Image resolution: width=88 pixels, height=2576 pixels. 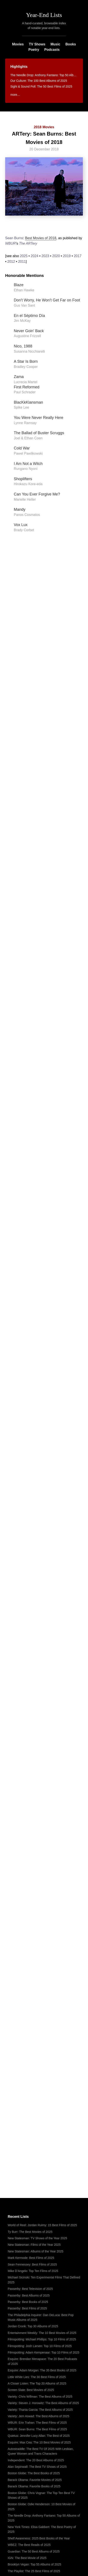 What do you see at coordinates (27, 2308) in the screenshot?
I see `Passerby: Best Films of 2025` at bounding box center [27, 2308].